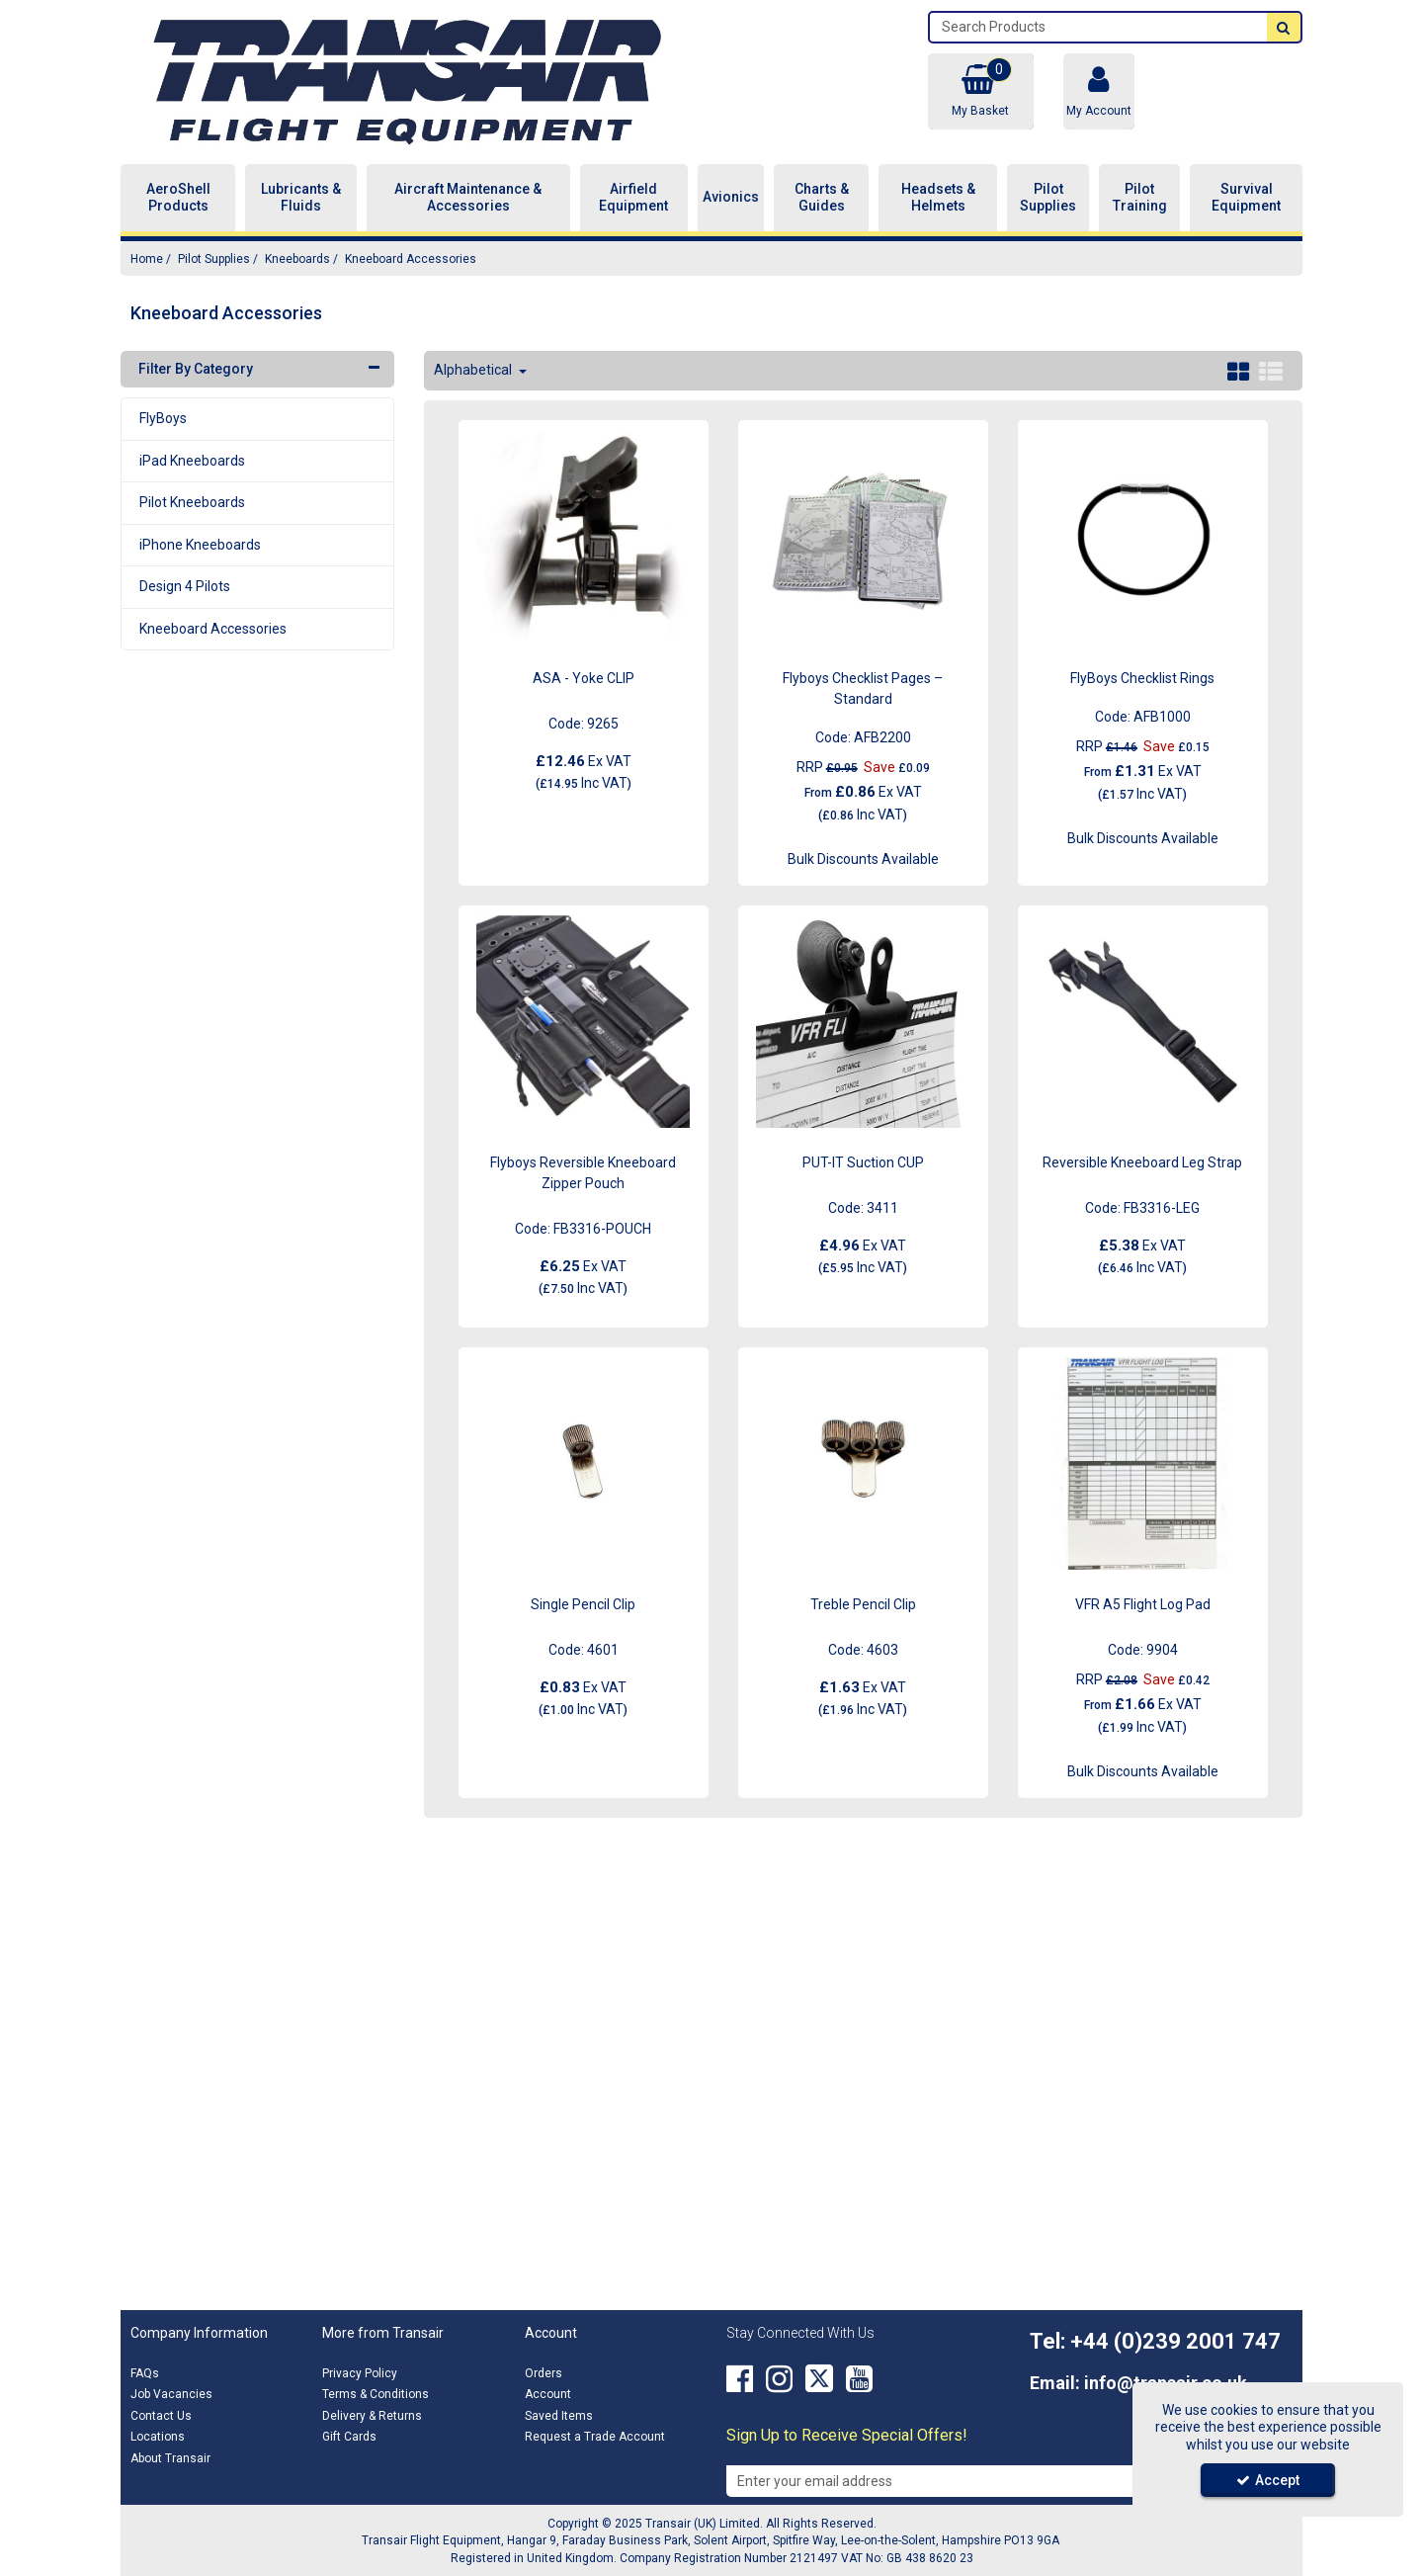 This screenshot has height=2576, width=1423. What do you see at coordinates (213, 629) in the screenshot?
I see `Kneeboard Accessories` at bounding box center [213, 629].